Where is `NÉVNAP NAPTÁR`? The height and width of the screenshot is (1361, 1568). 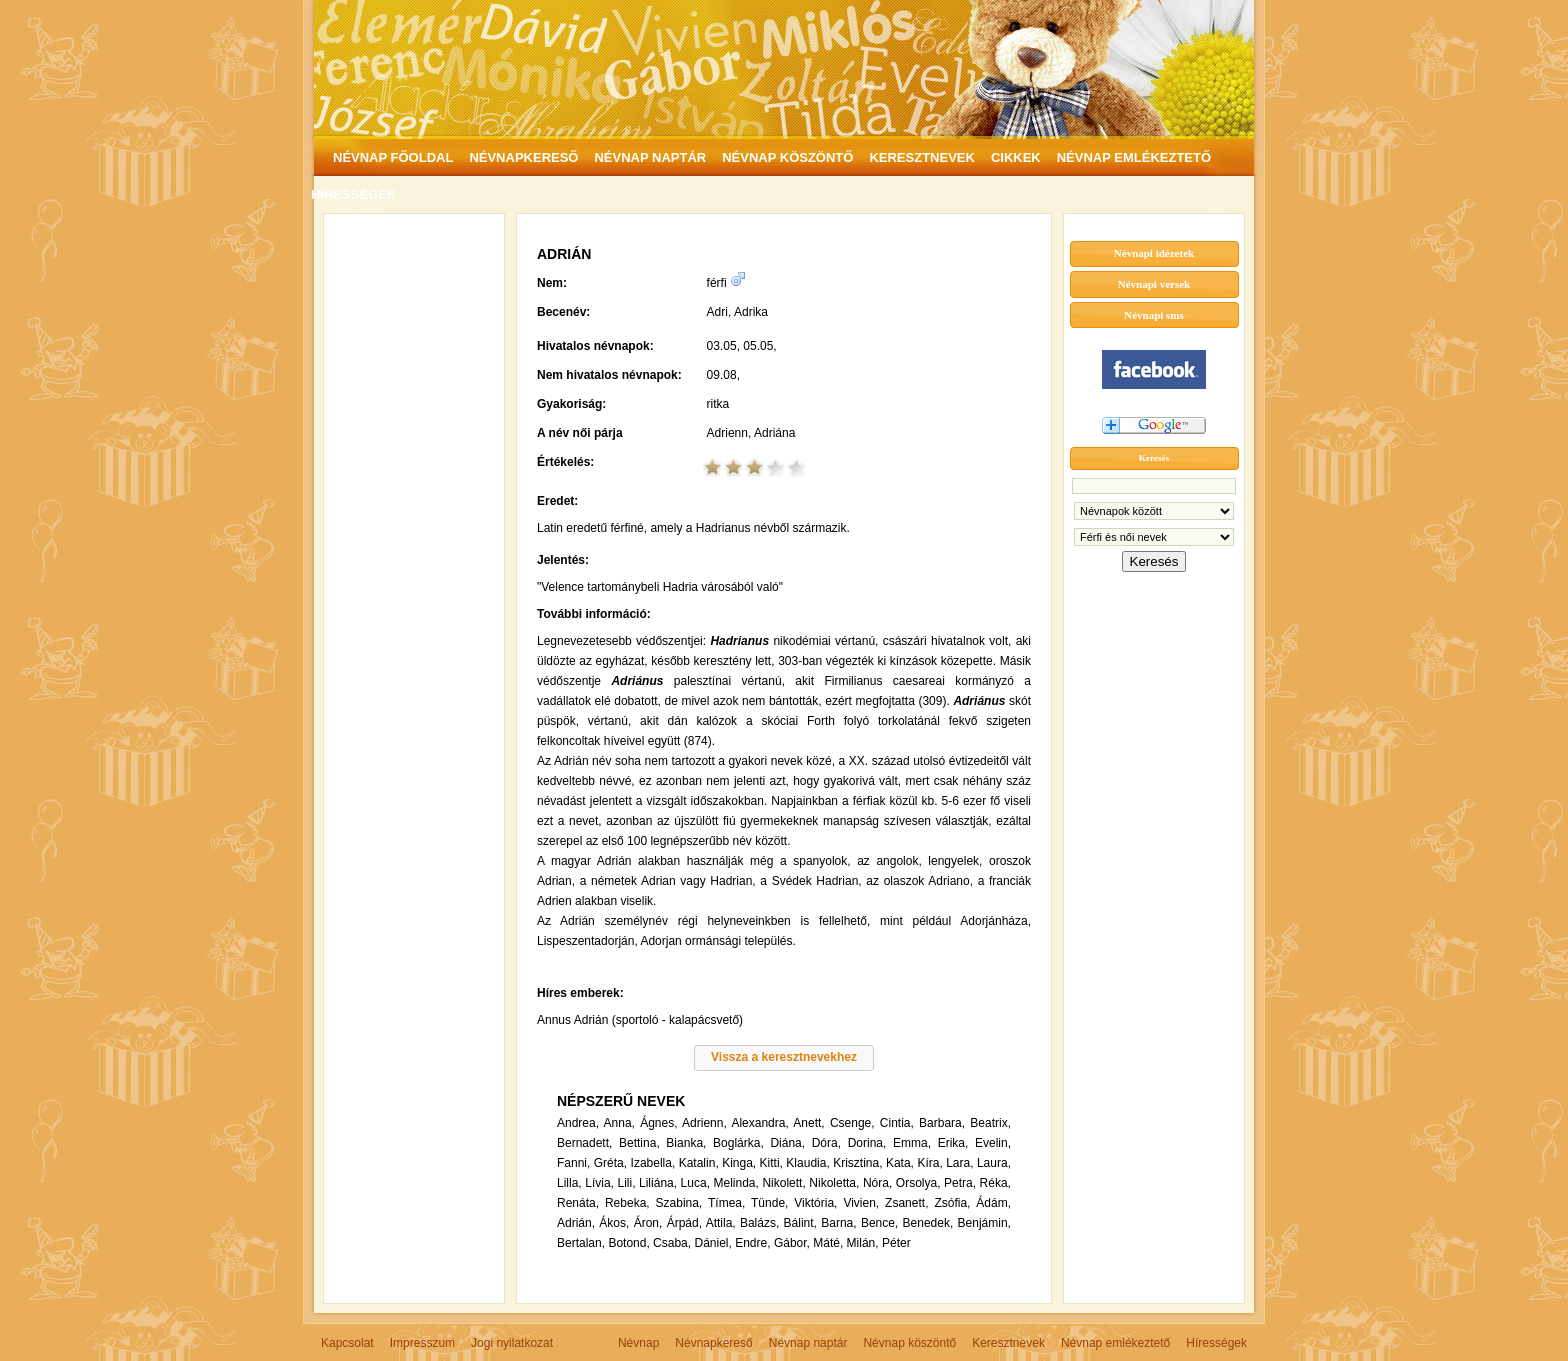 NÉVNAP NAPTÁR is located at coordinates (650, 157).